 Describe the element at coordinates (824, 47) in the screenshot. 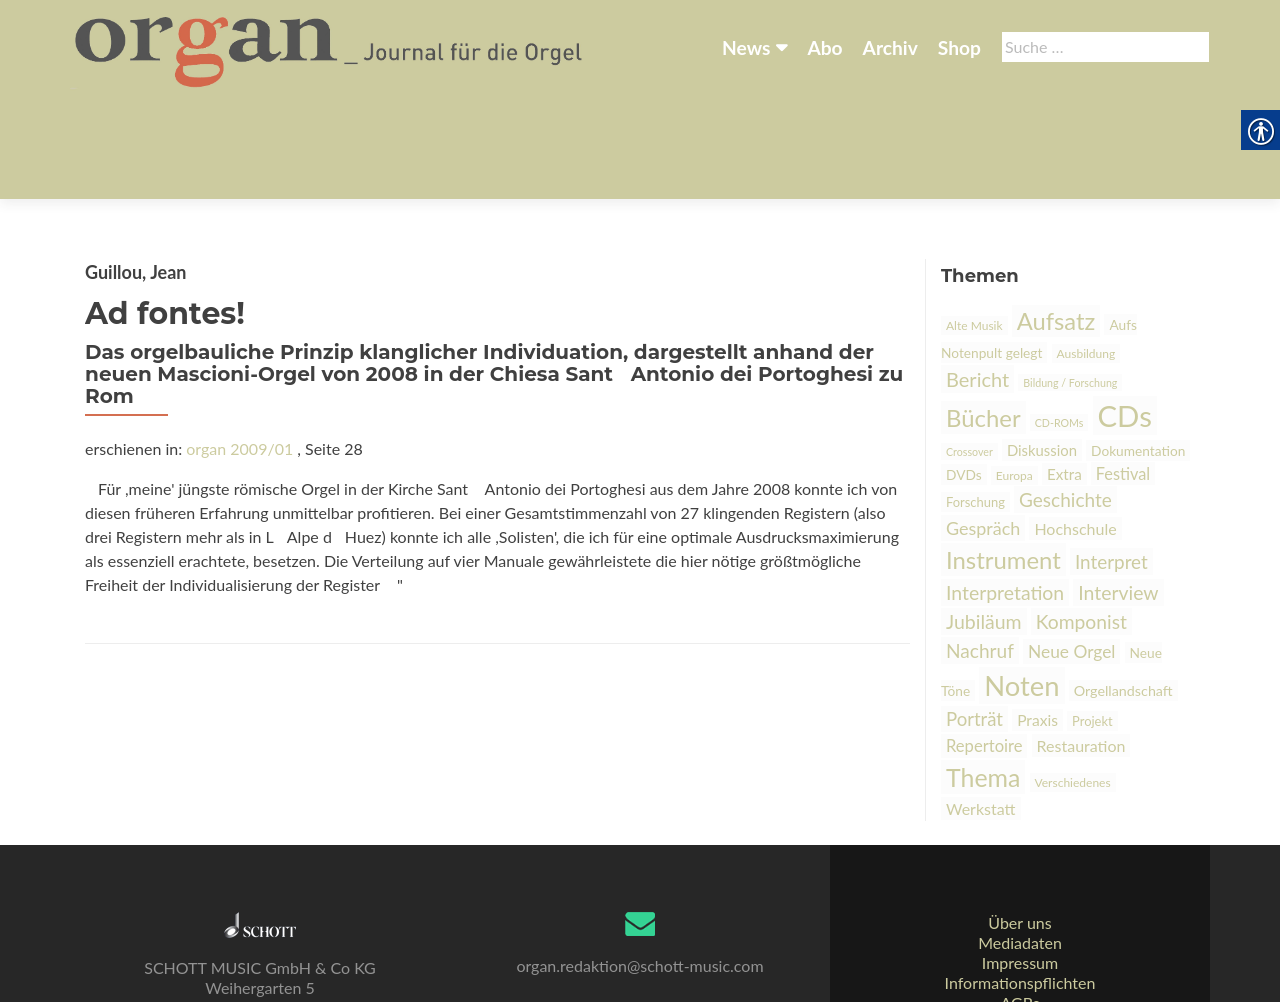

I see `Abo [link]` at that location.